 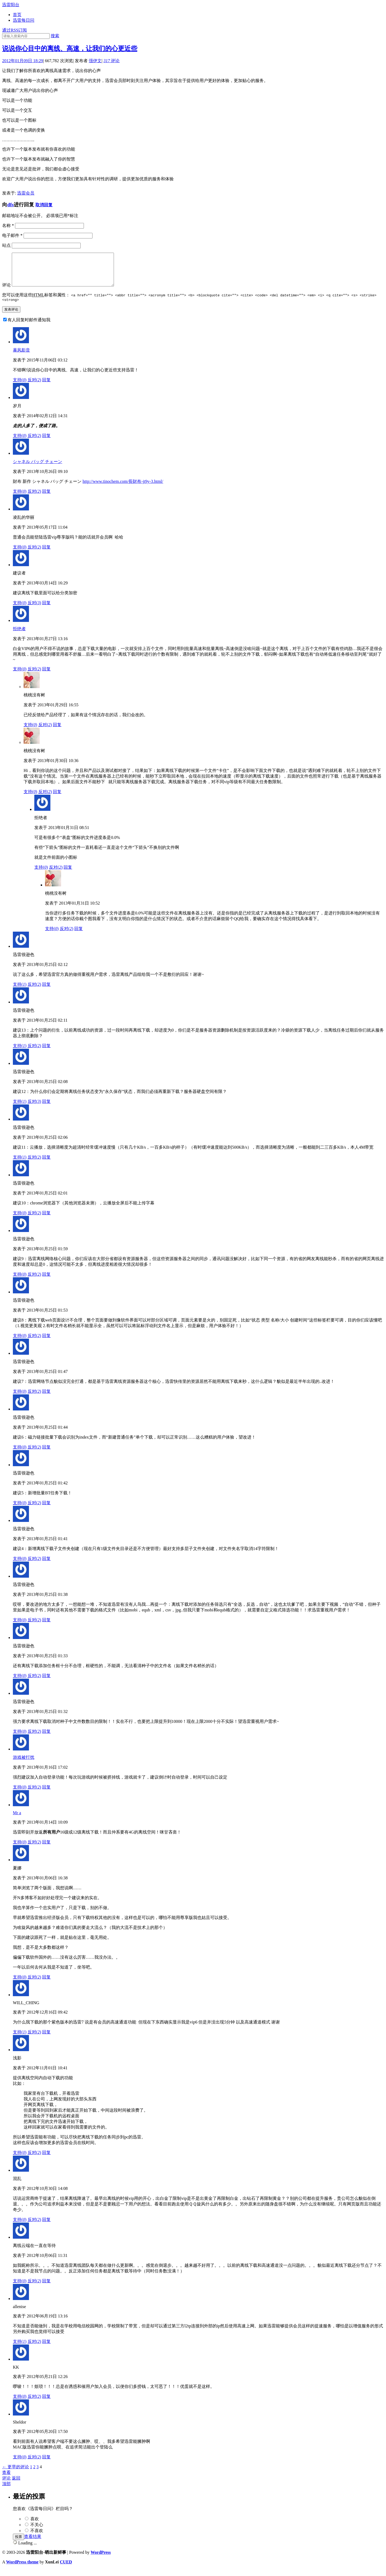 What do you see at coordinates (10, 204) in the screenshot?
I see `dfs` at bounding box center [10, 204].